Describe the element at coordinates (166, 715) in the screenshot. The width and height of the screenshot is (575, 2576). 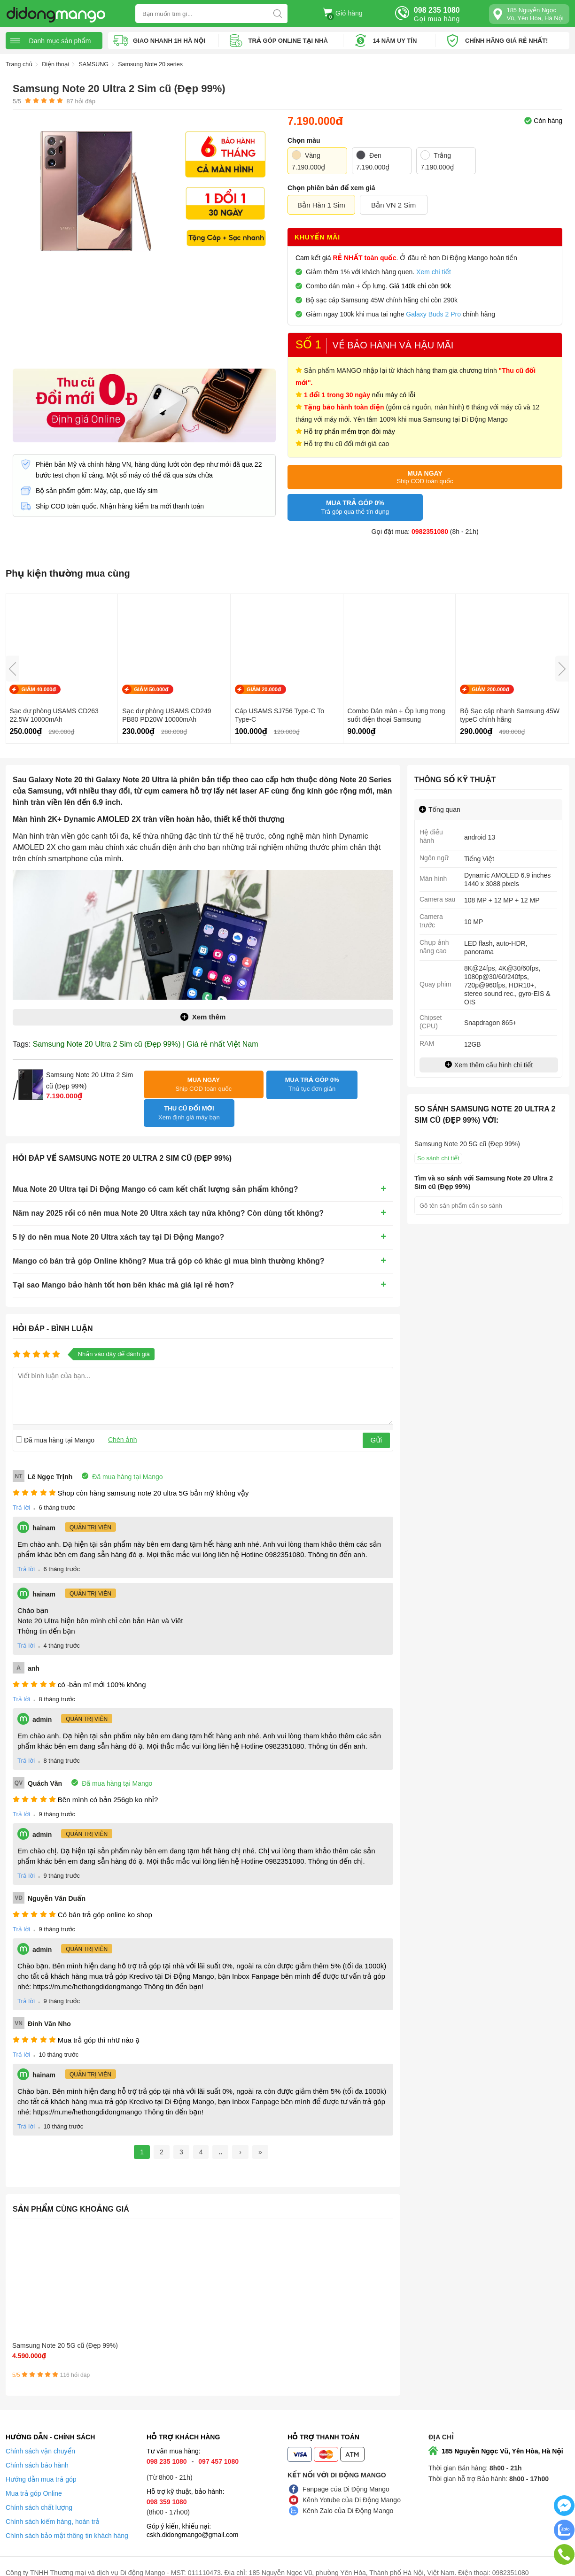
I see `Sạc dự phòng USAMS CD249 PB80 PD20W 10000mAh` at that location.